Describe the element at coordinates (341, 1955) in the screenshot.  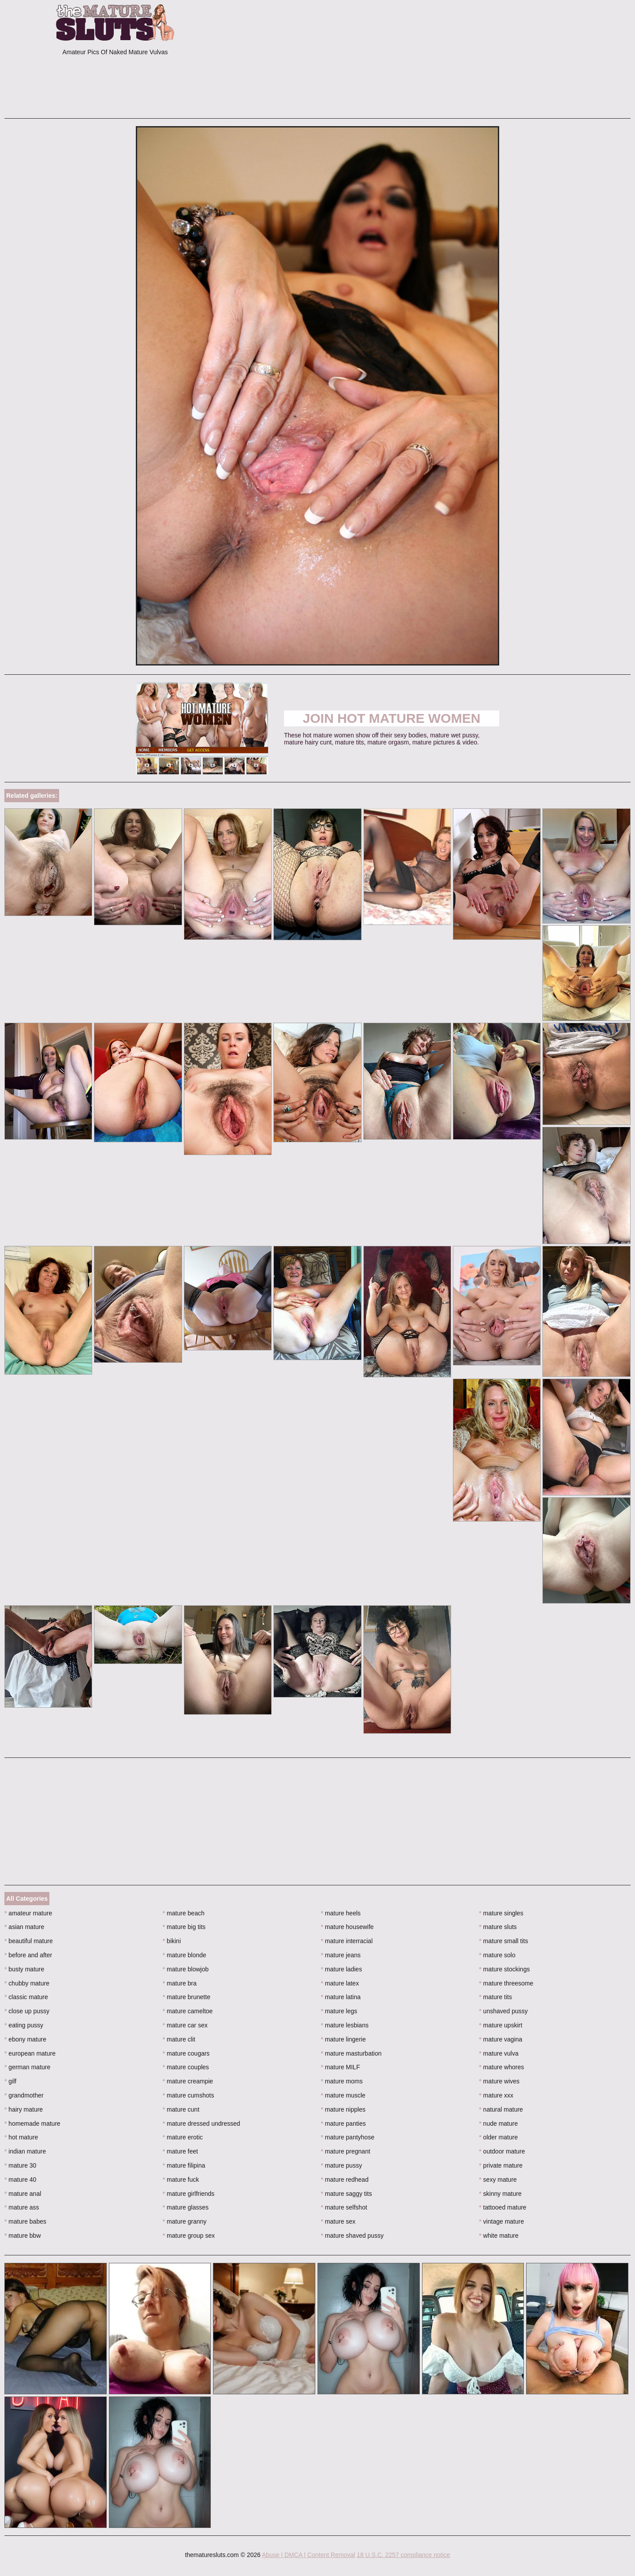
I see `mature jeans` at that location.